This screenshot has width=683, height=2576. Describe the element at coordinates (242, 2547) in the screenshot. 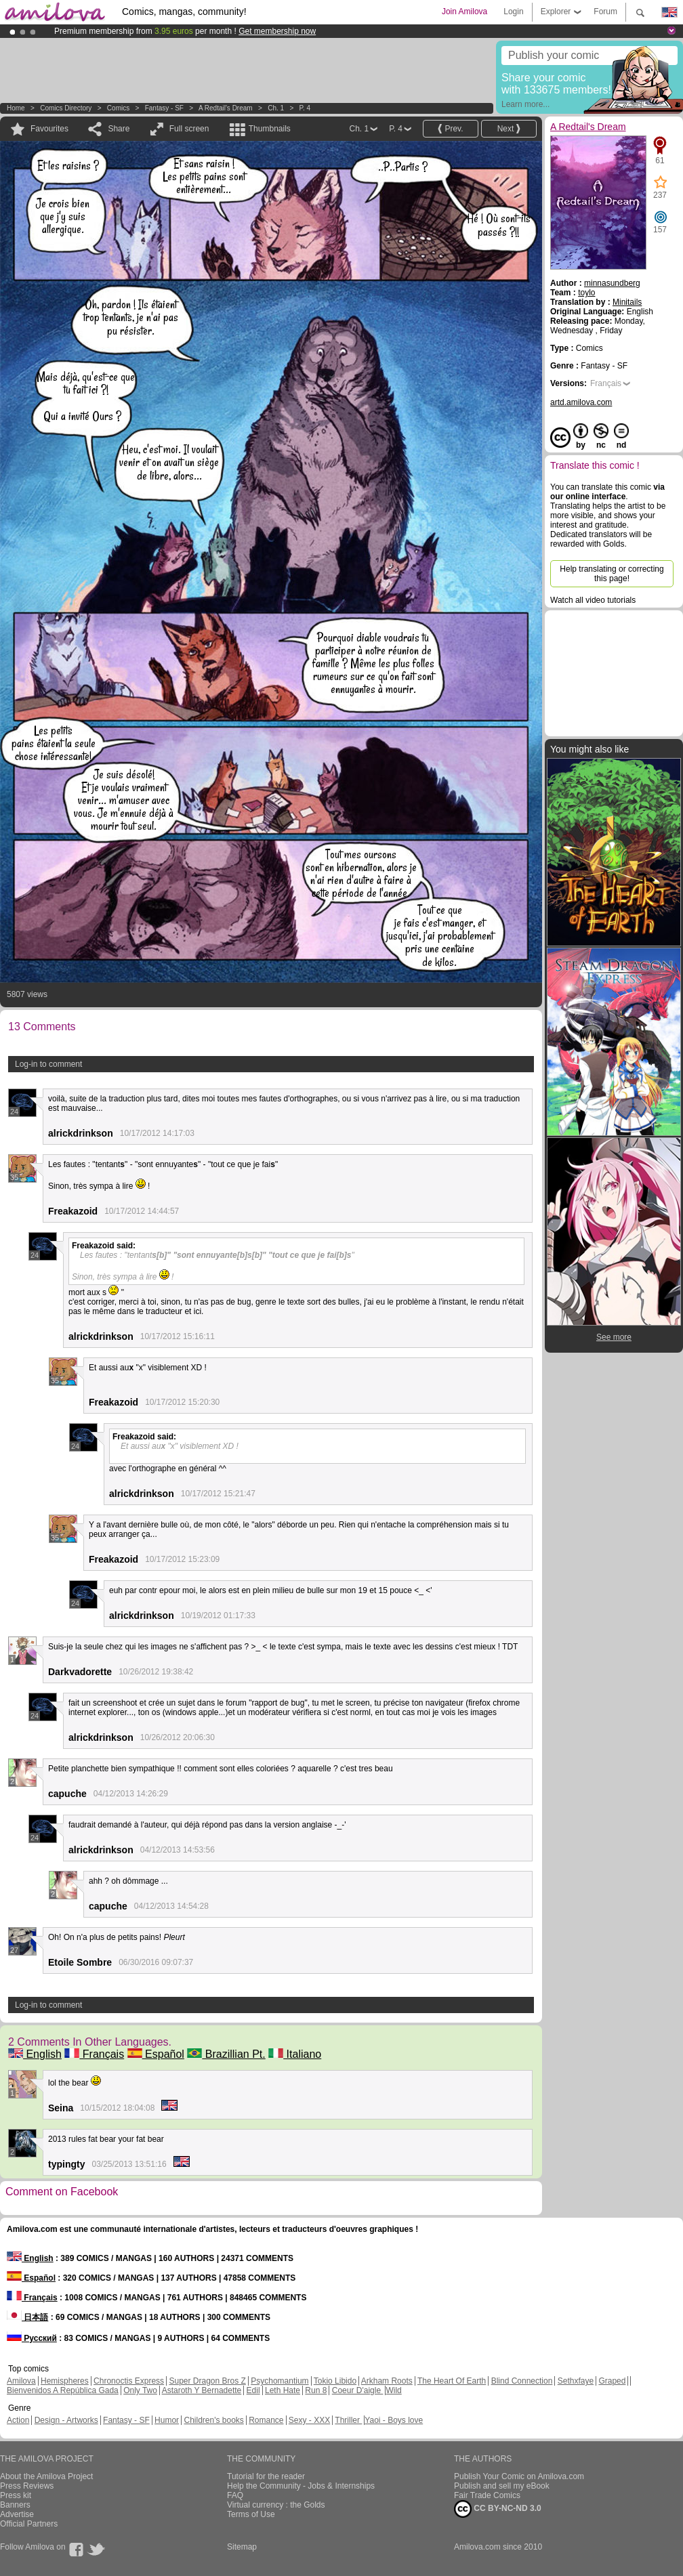

I see `Sitemap` at that location.